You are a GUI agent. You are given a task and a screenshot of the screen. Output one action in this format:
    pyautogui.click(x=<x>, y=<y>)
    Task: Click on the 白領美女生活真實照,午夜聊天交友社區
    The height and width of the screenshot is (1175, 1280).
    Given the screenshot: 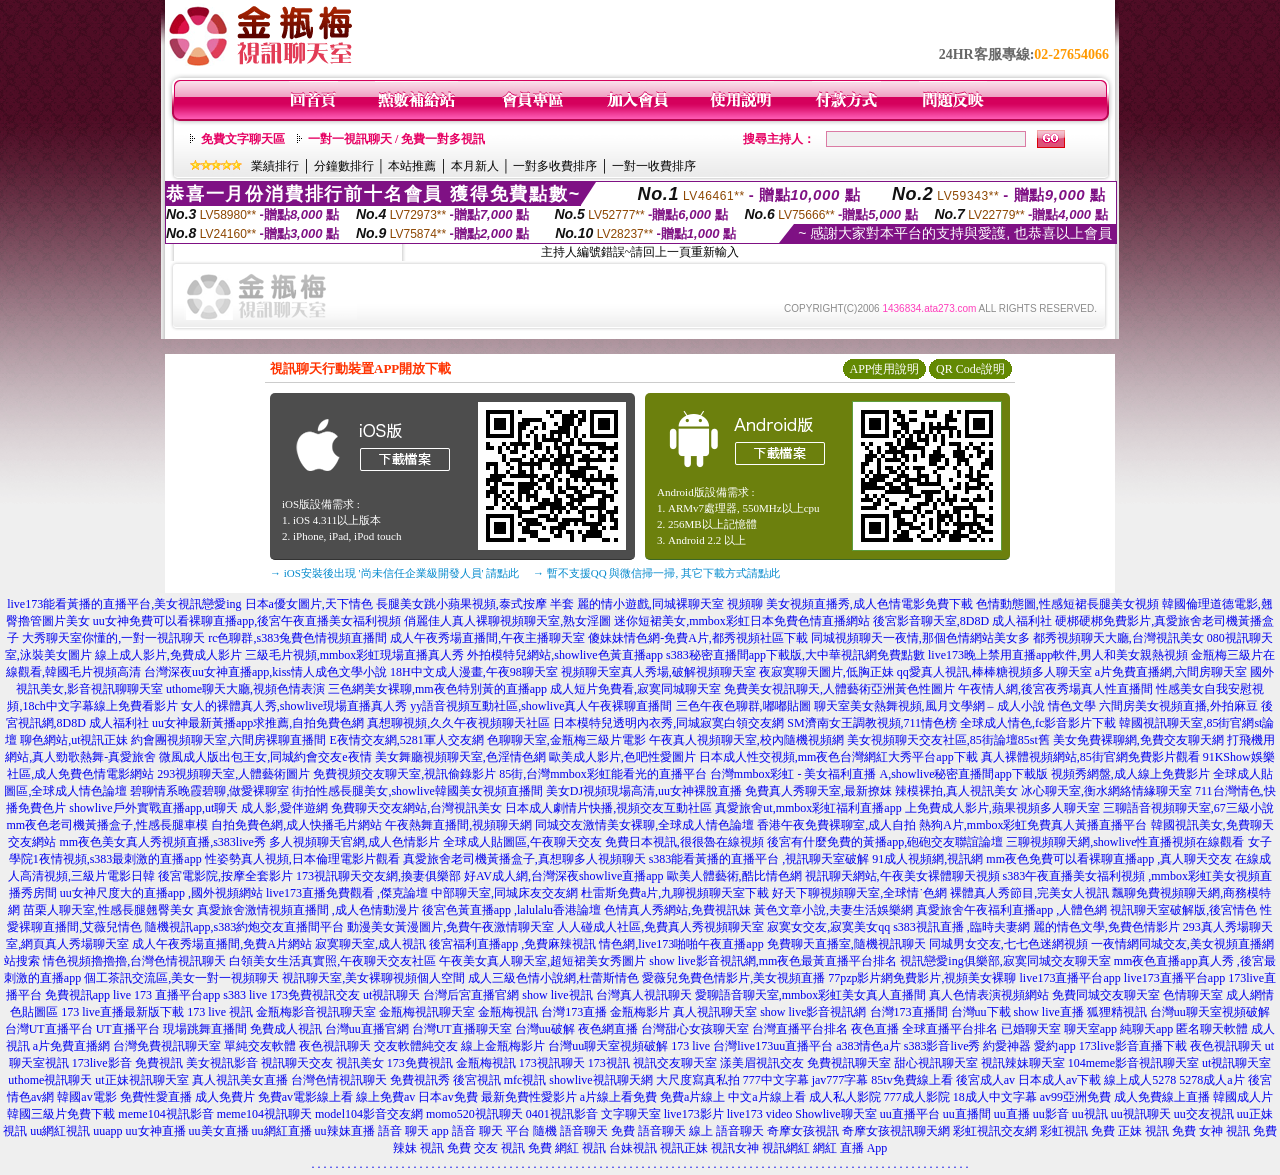 What is the action you would take?
    pyautogui.click(x=332, y=961)
    